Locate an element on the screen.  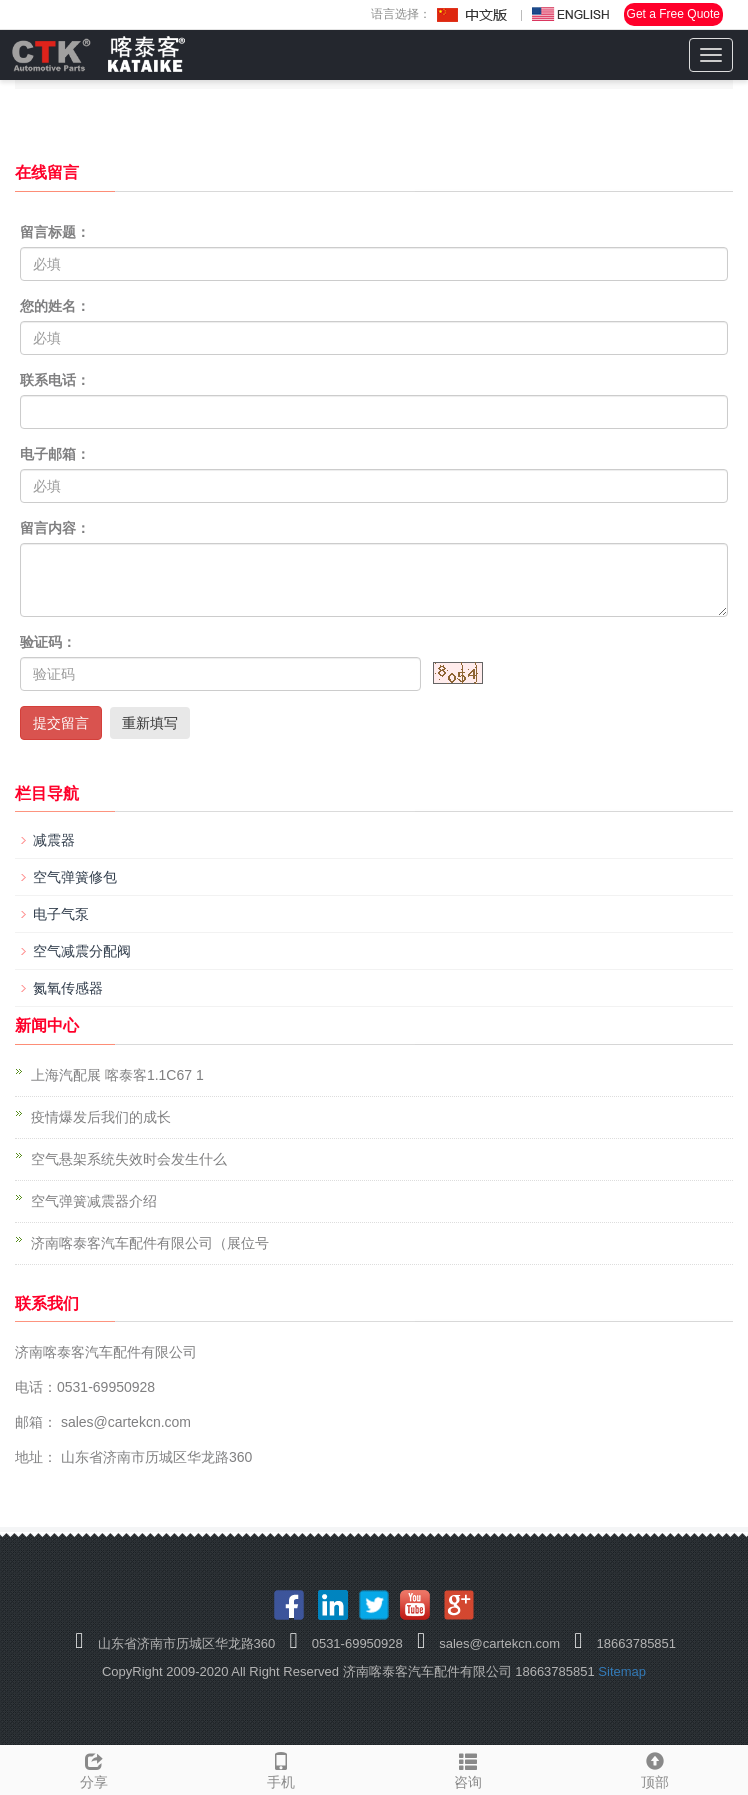
Get a Free Quote is located at coordinates (673, 14).